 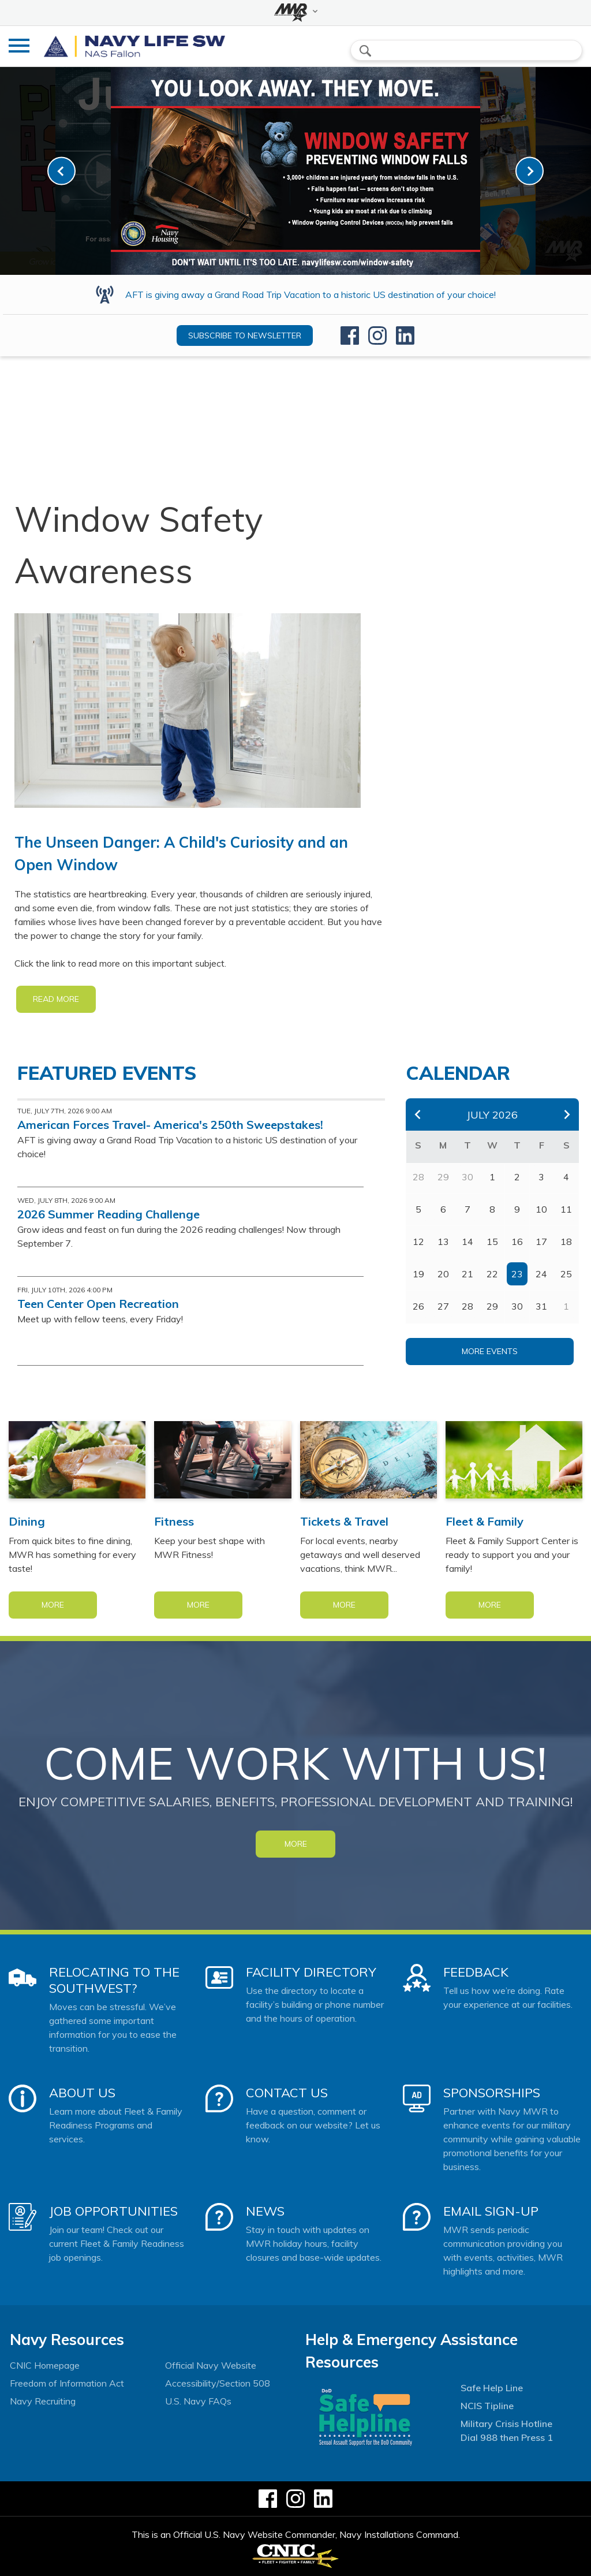 What do you see at coordinates (310, 294) in the screenshot?
I see `AFT is giving away a Grand Road Trip Vacation to a historic US destination of your choice!` at bounding box center [310, 294].